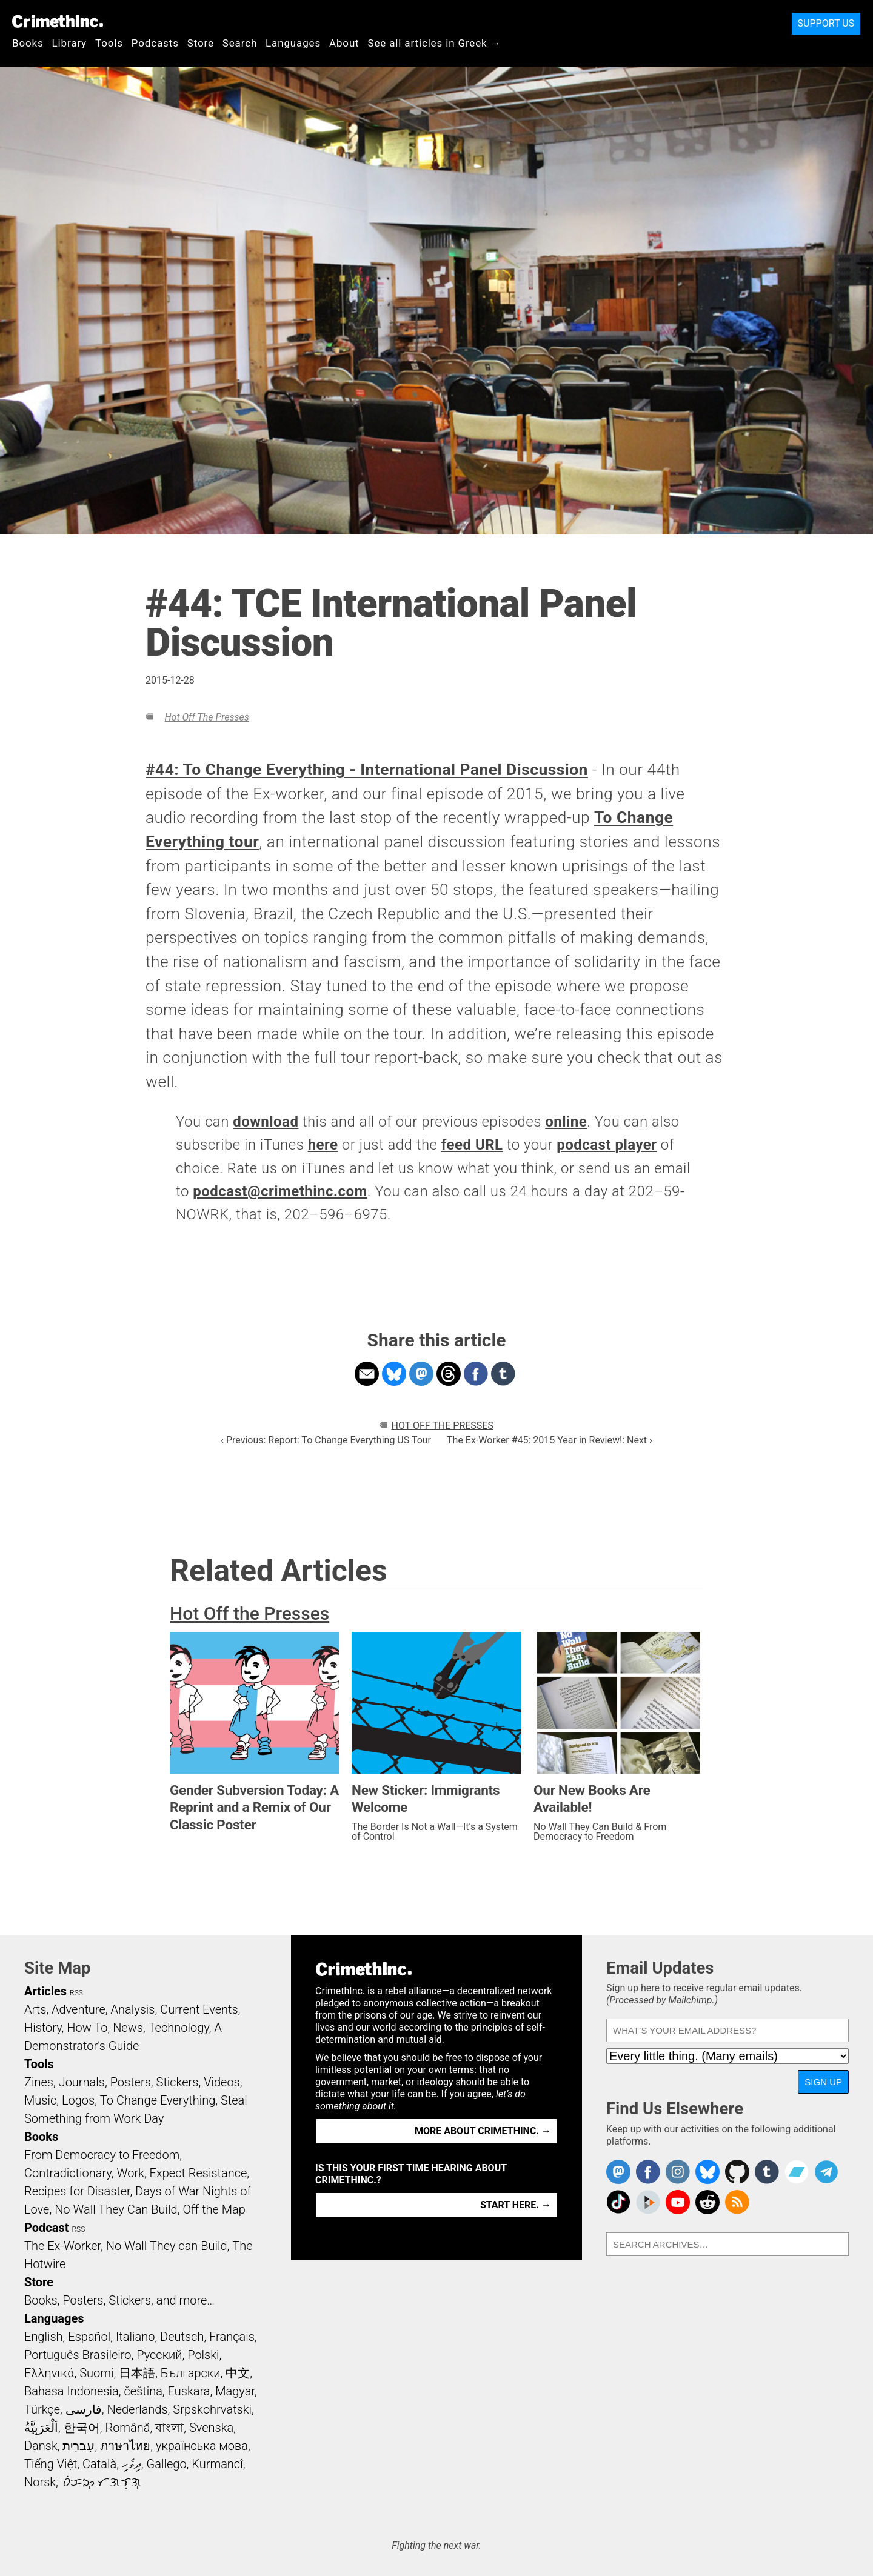 The height and width of the screenshot is (2576, 873). Describe the element at coordinates (212, 2409) in the screenshot. I see `Srpskohrvatski` at that location.